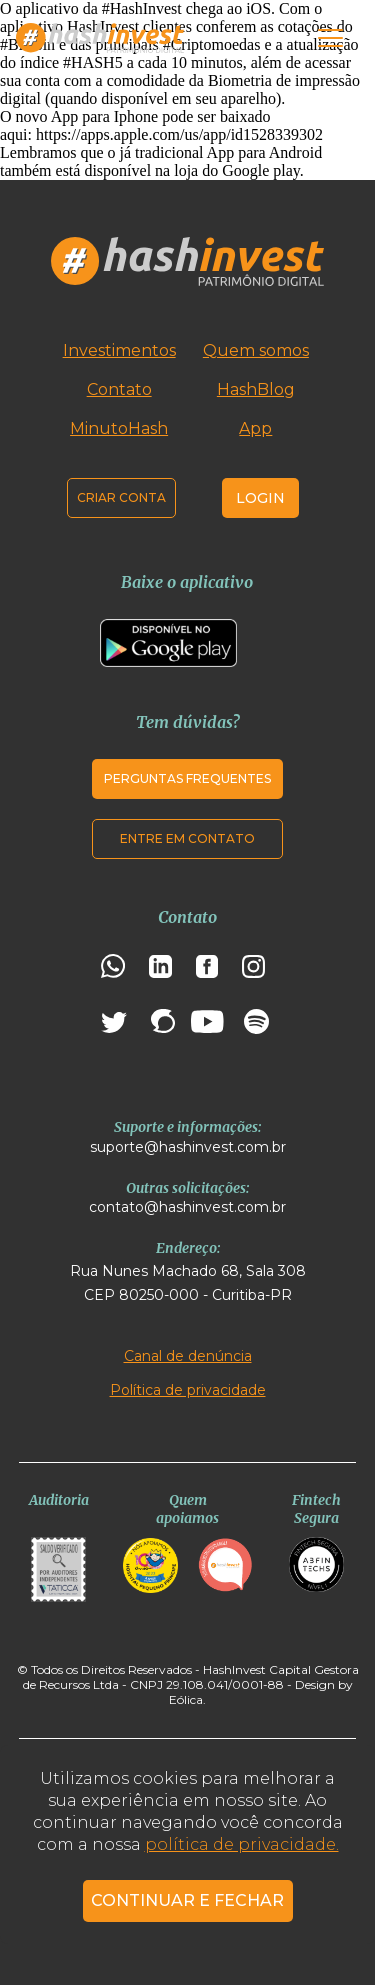  What do you see at coordinates (119, 350) in the screenshot?
I see `Investimentos` at bounding box center [119, 350].